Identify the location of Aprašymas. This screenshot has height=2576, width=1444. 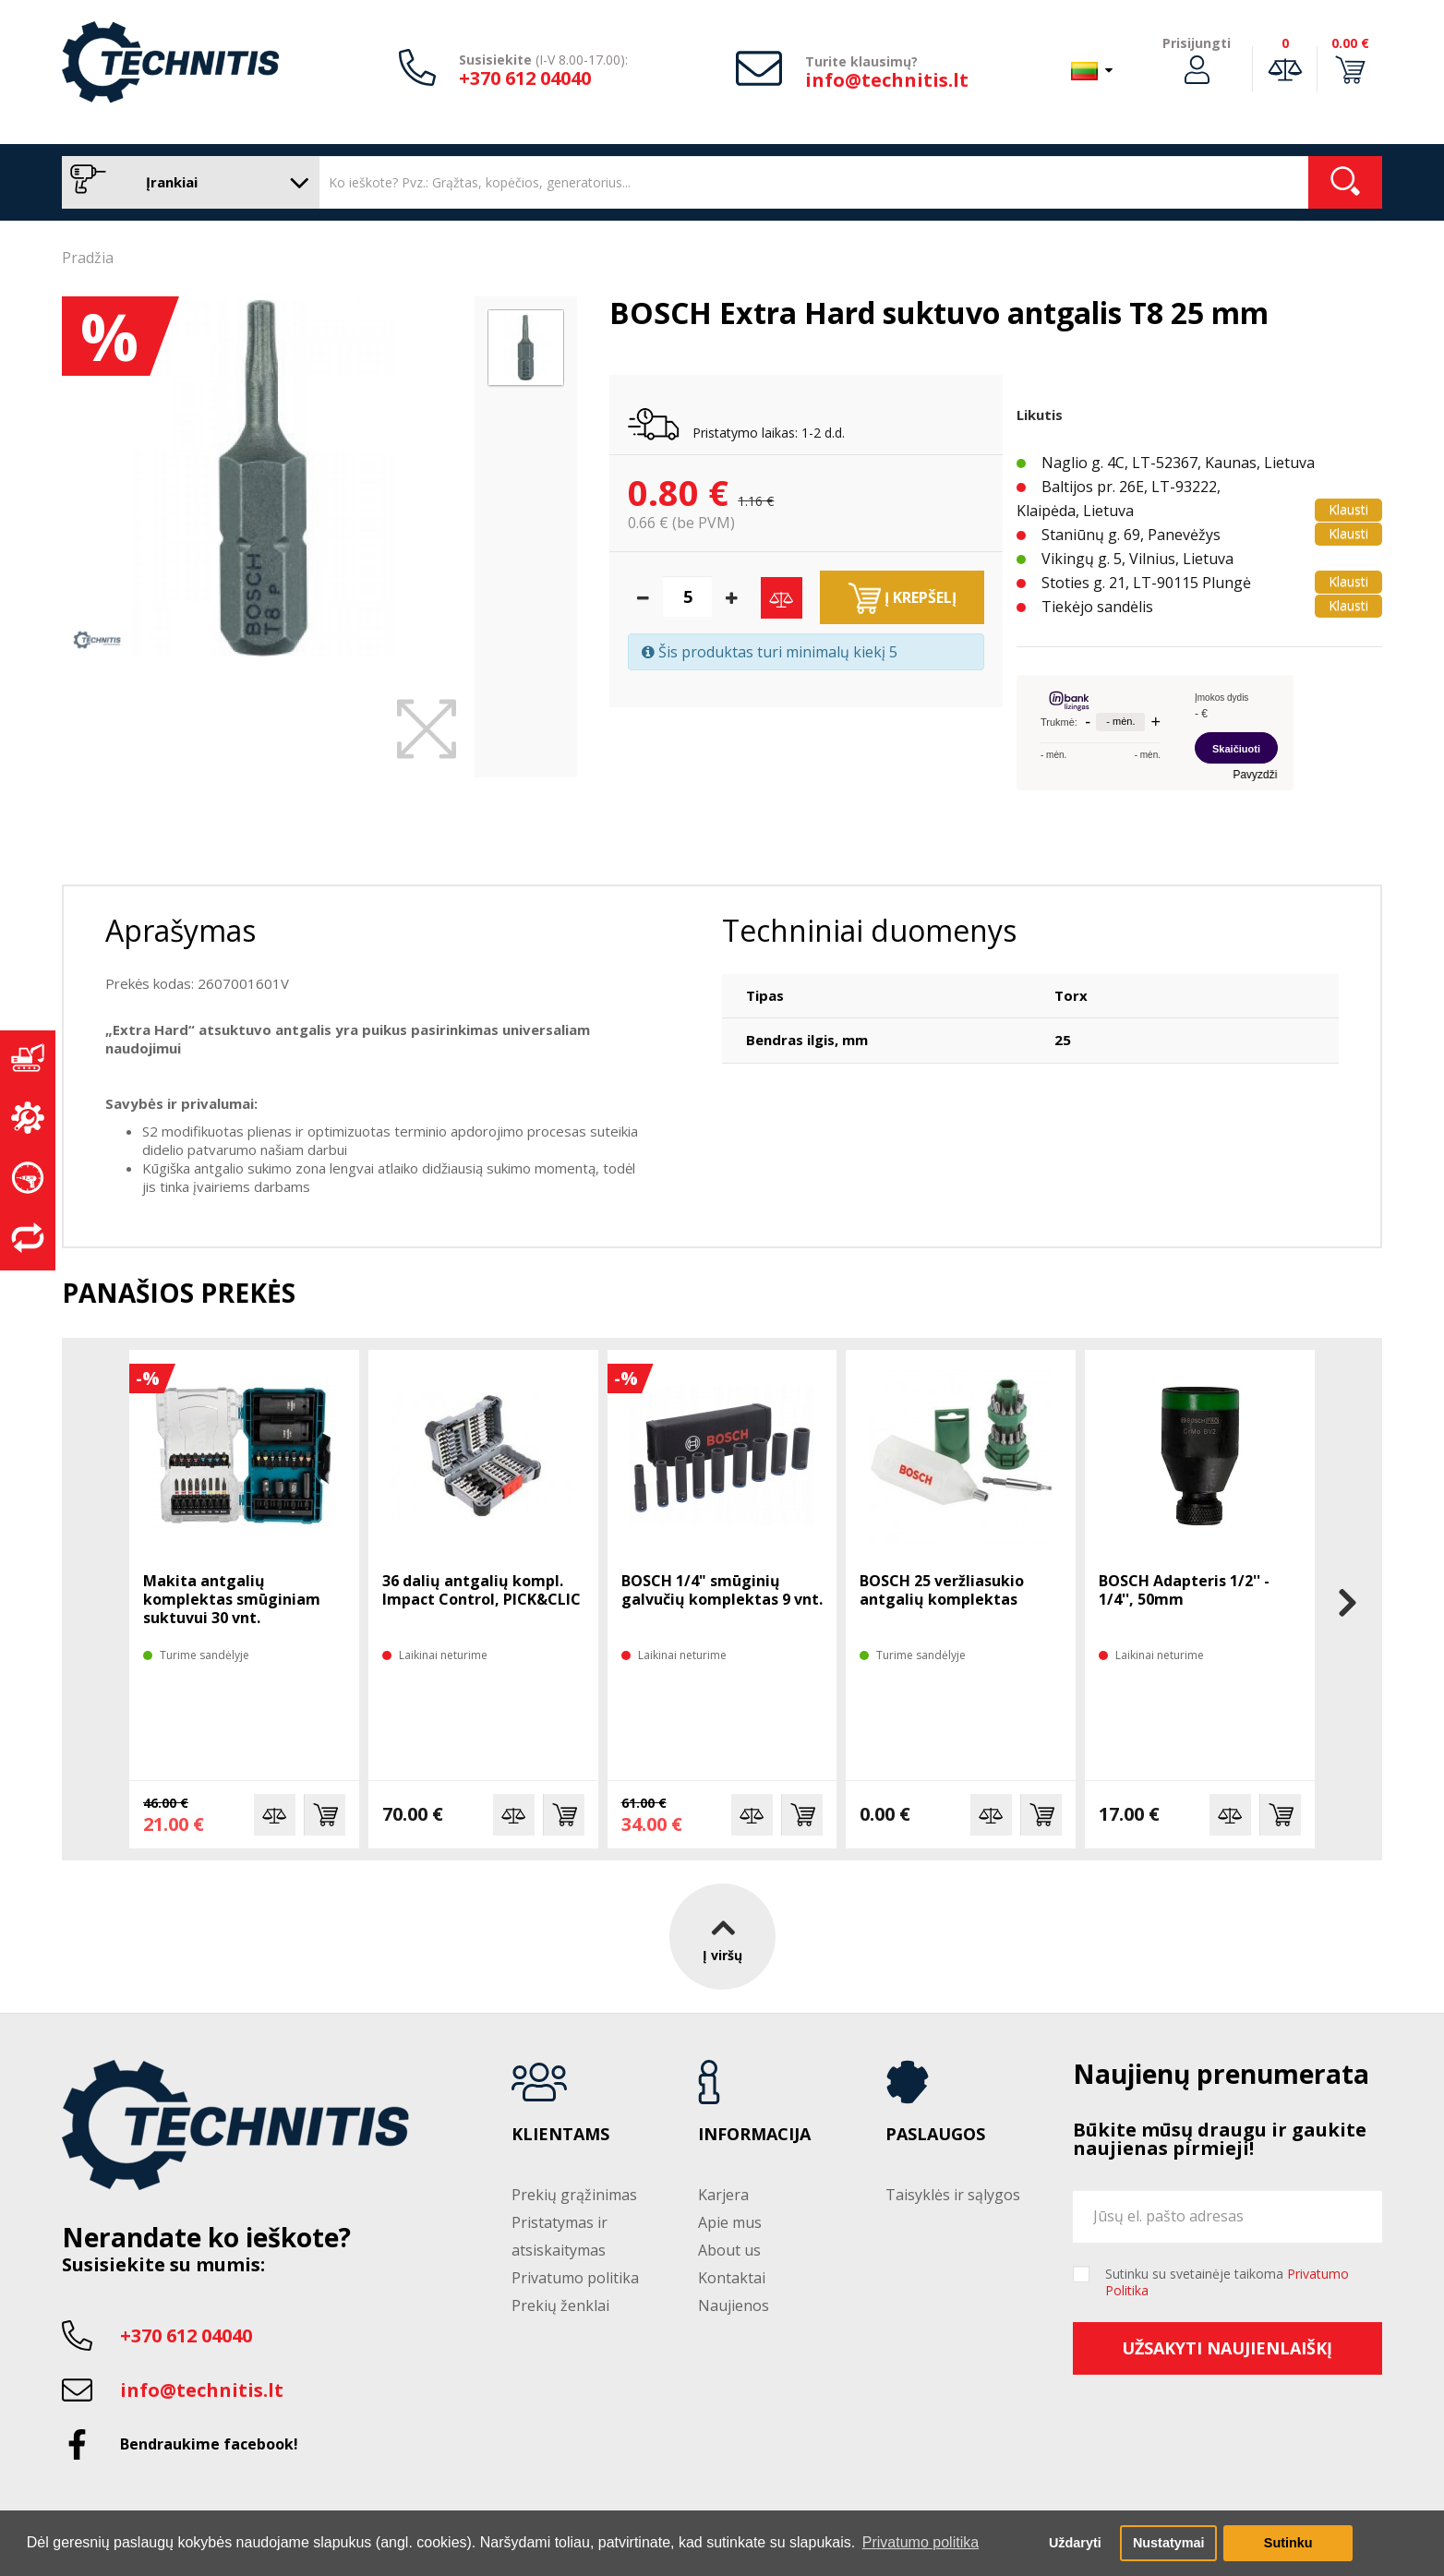
(180, 930).